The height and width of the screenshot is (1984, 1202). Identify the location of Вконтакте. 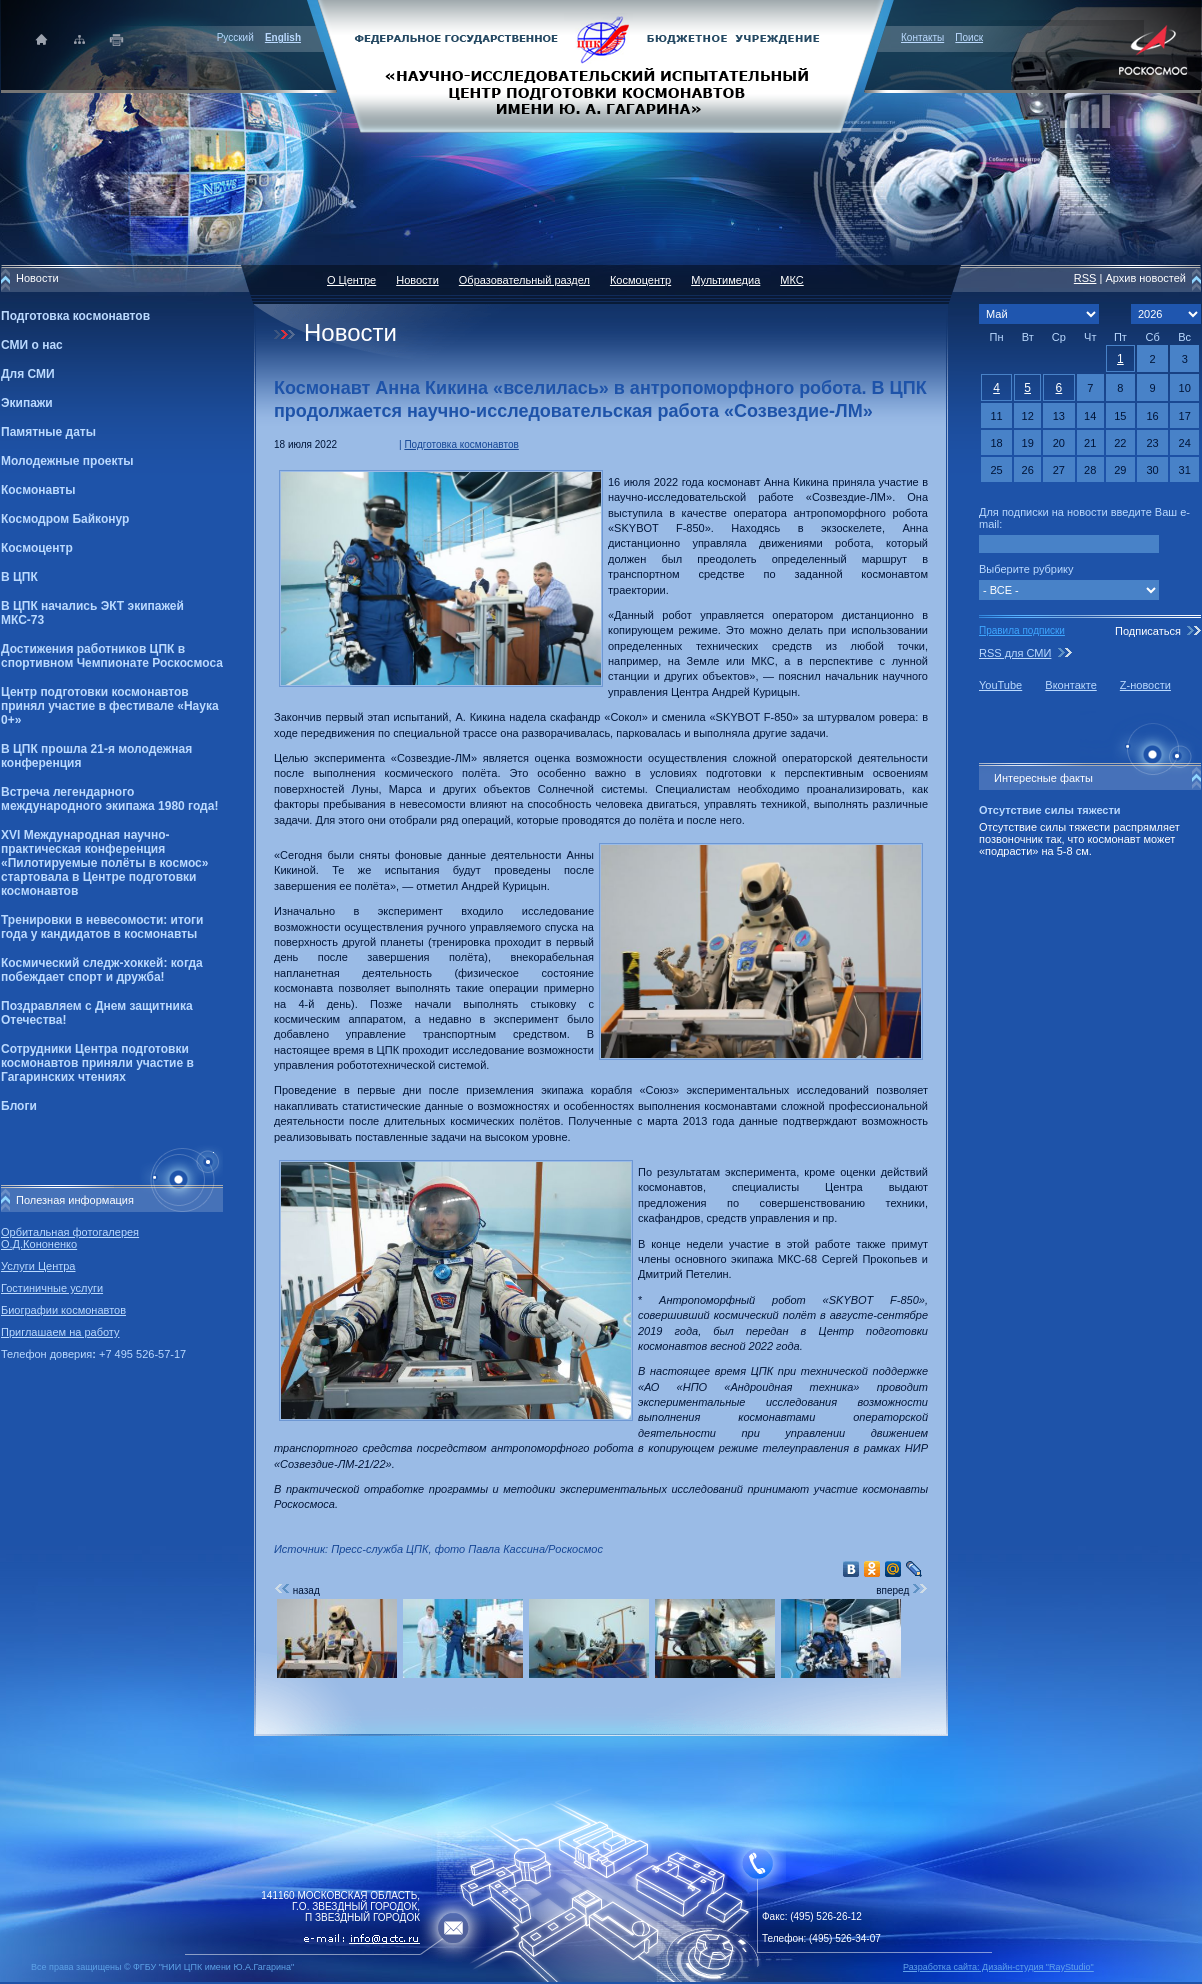
(1070, 685).